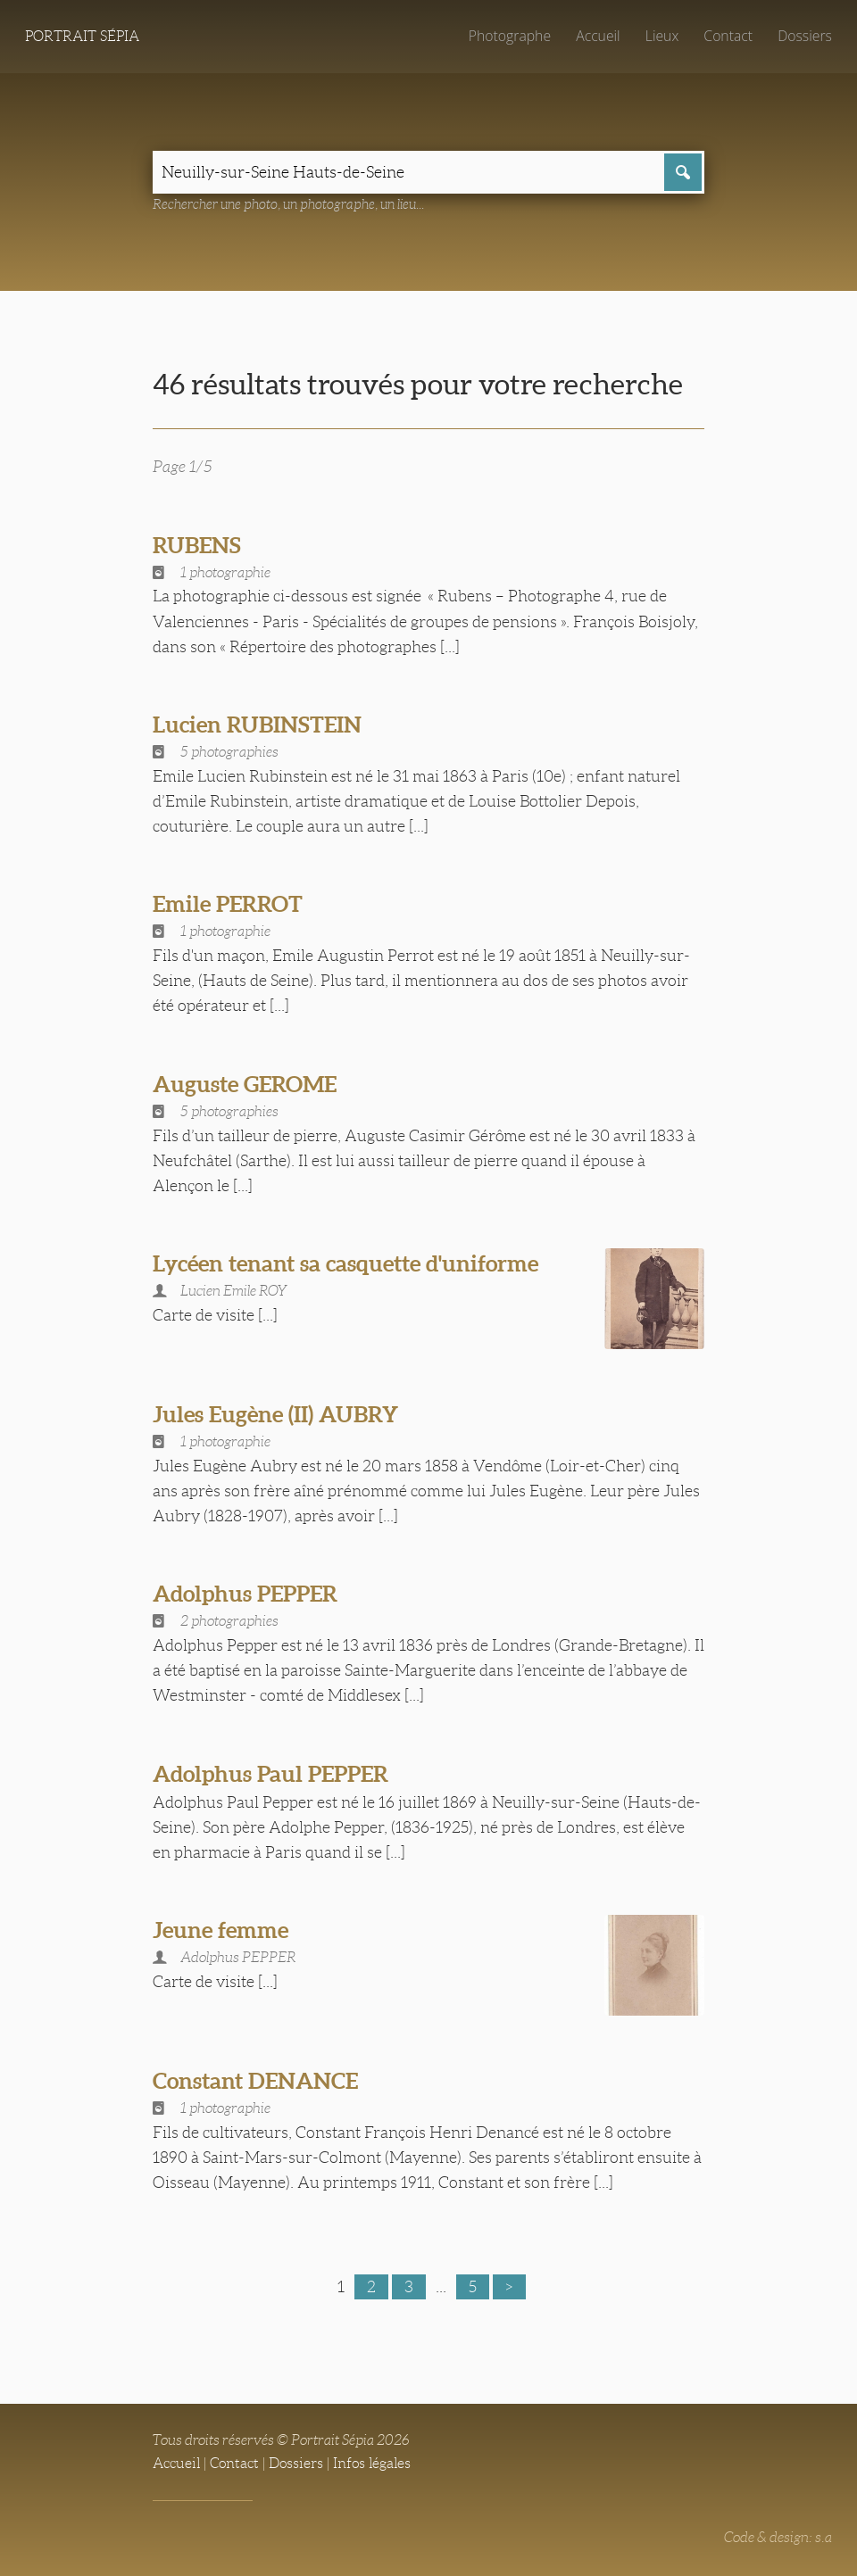  I want to click on Constant DENANCE, so click(255, 2080).